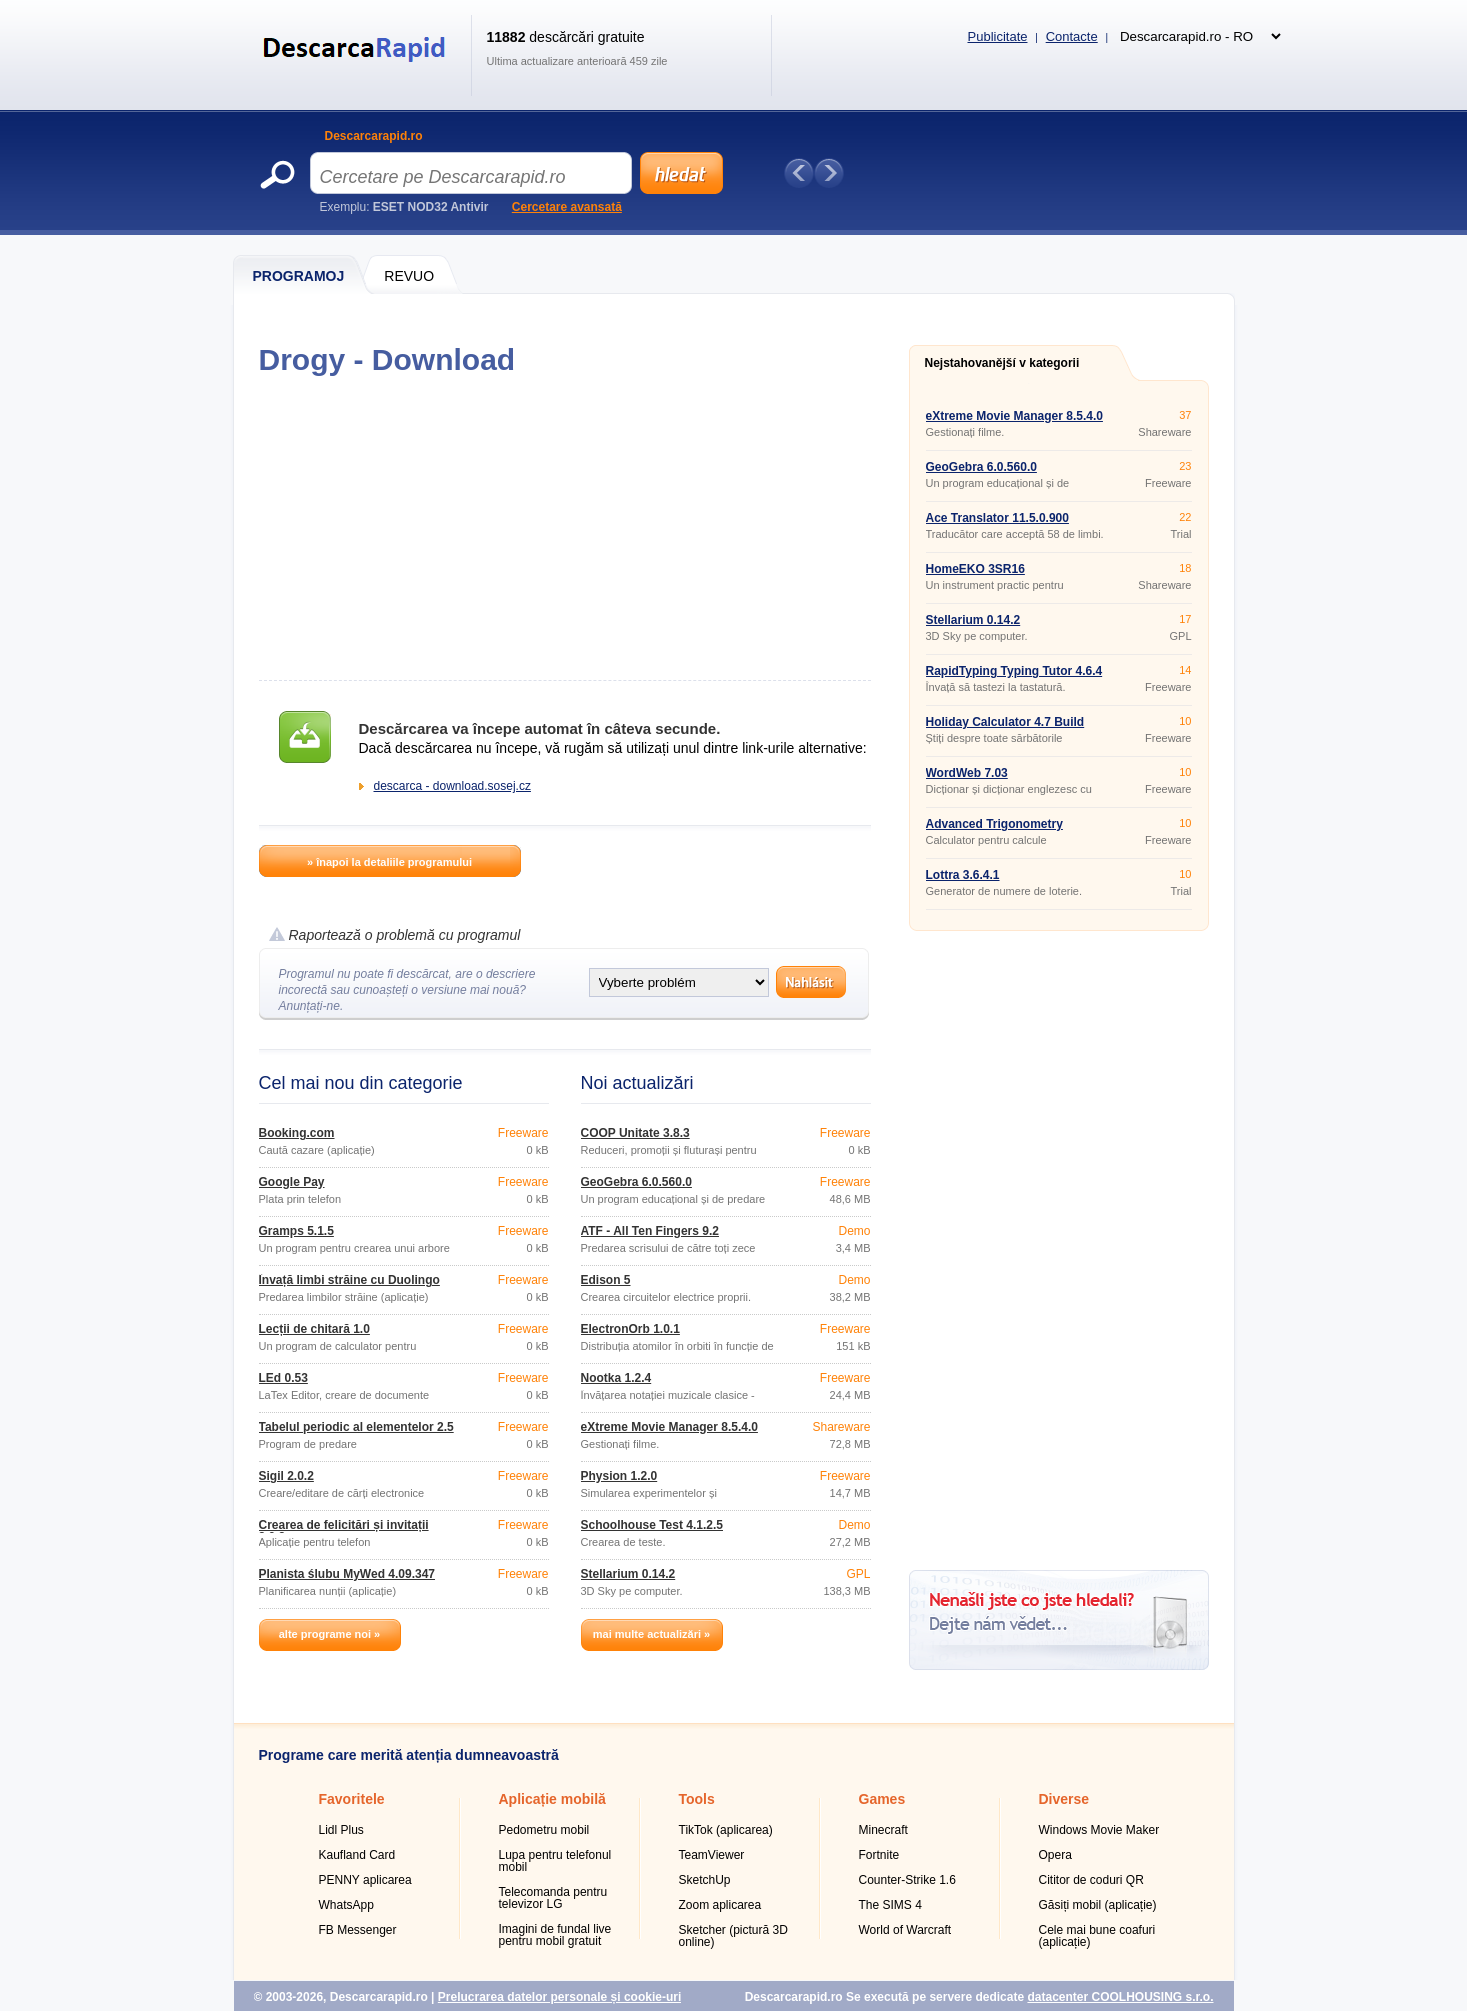 This screenshot has height=2011, width=1467. What do you see at coordinates (555, 1935) in the screenshot?
I see `Imagini de fundal live pentru mobil gratuit` at bounding box center [555, 1935].